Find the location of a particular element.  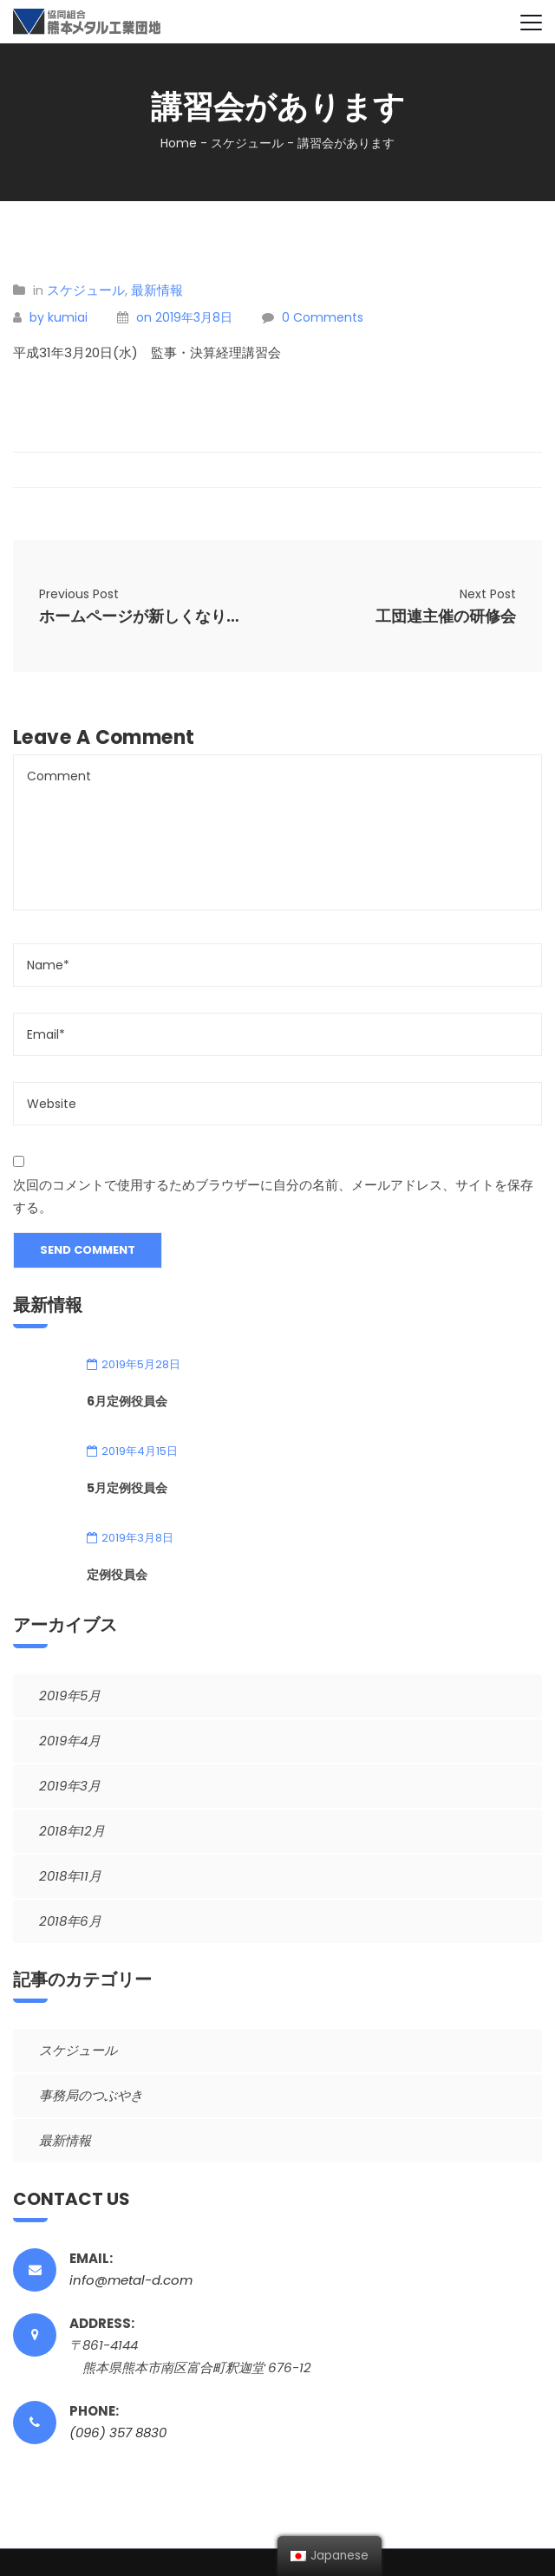

定例役員会 is located at coordinates (117, 1574).